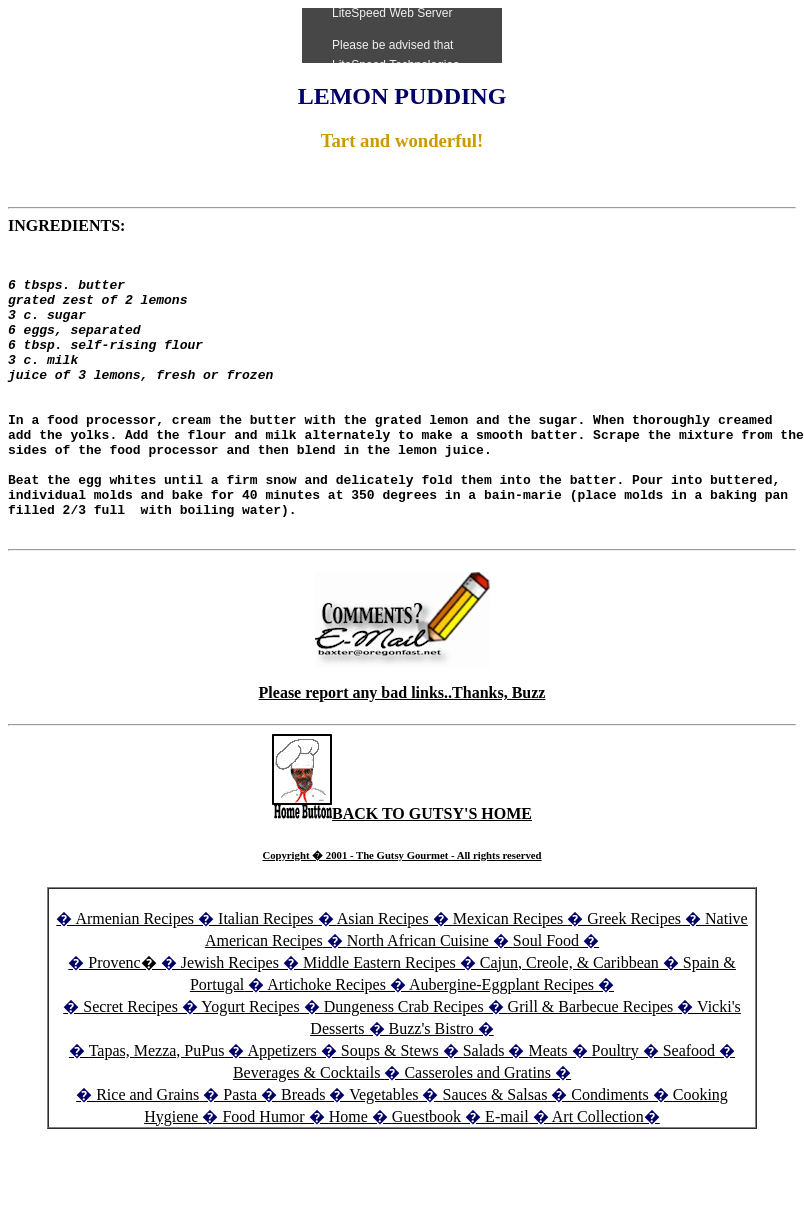 Image resolution: width=804 pixels, height=1207 pixels. Describe the element at coordinates (547, 1107) in the screenshot. I see `Meats` at that location.